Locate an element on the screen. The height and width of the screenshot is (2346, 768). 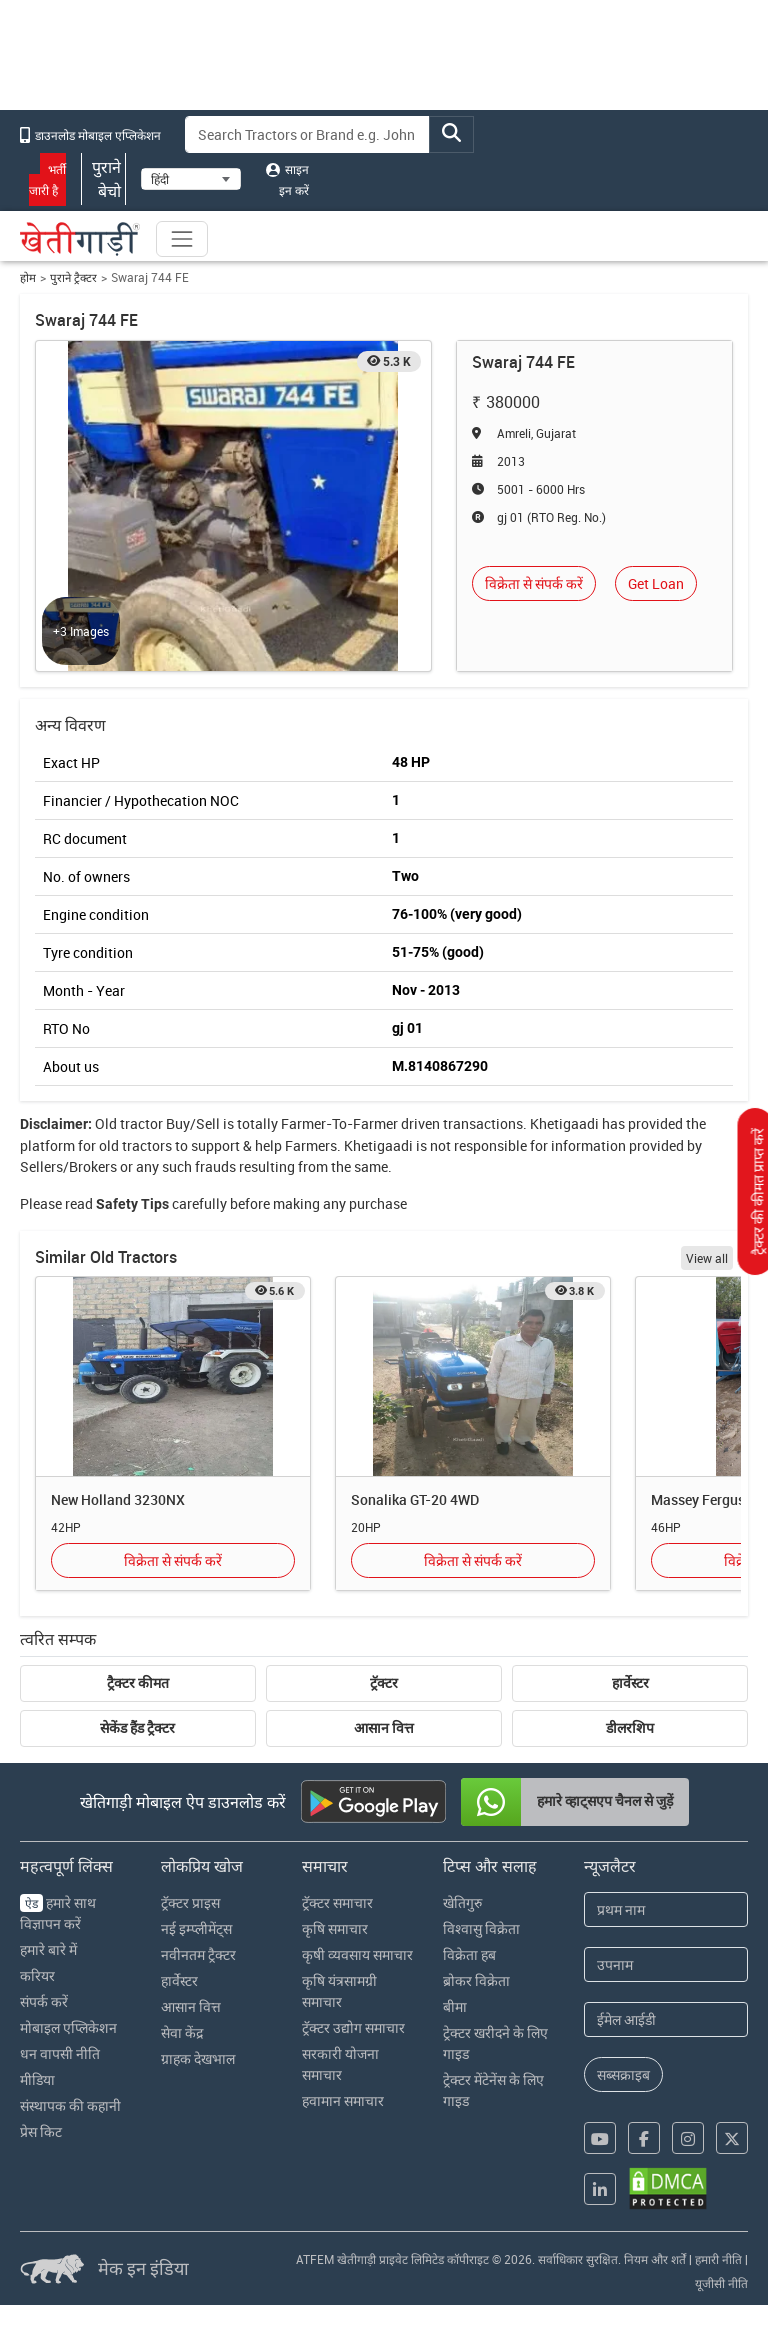
[Email Address] is located at coordinates (666, 2019).